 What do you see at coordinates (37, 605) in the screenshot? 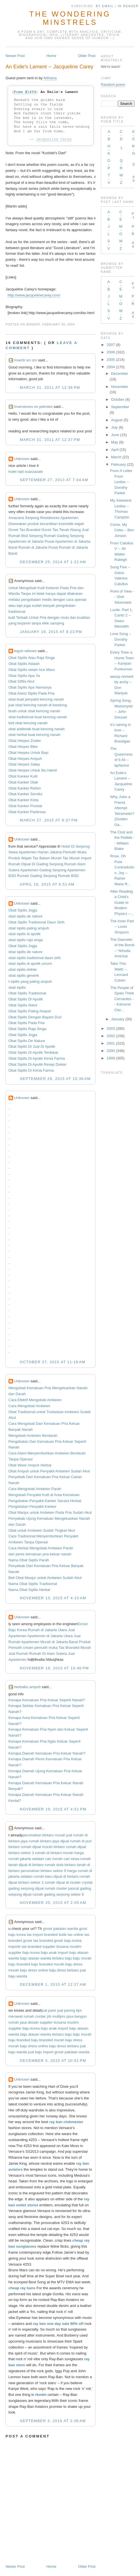
I see `sudah` at bounding box center [37, 605].